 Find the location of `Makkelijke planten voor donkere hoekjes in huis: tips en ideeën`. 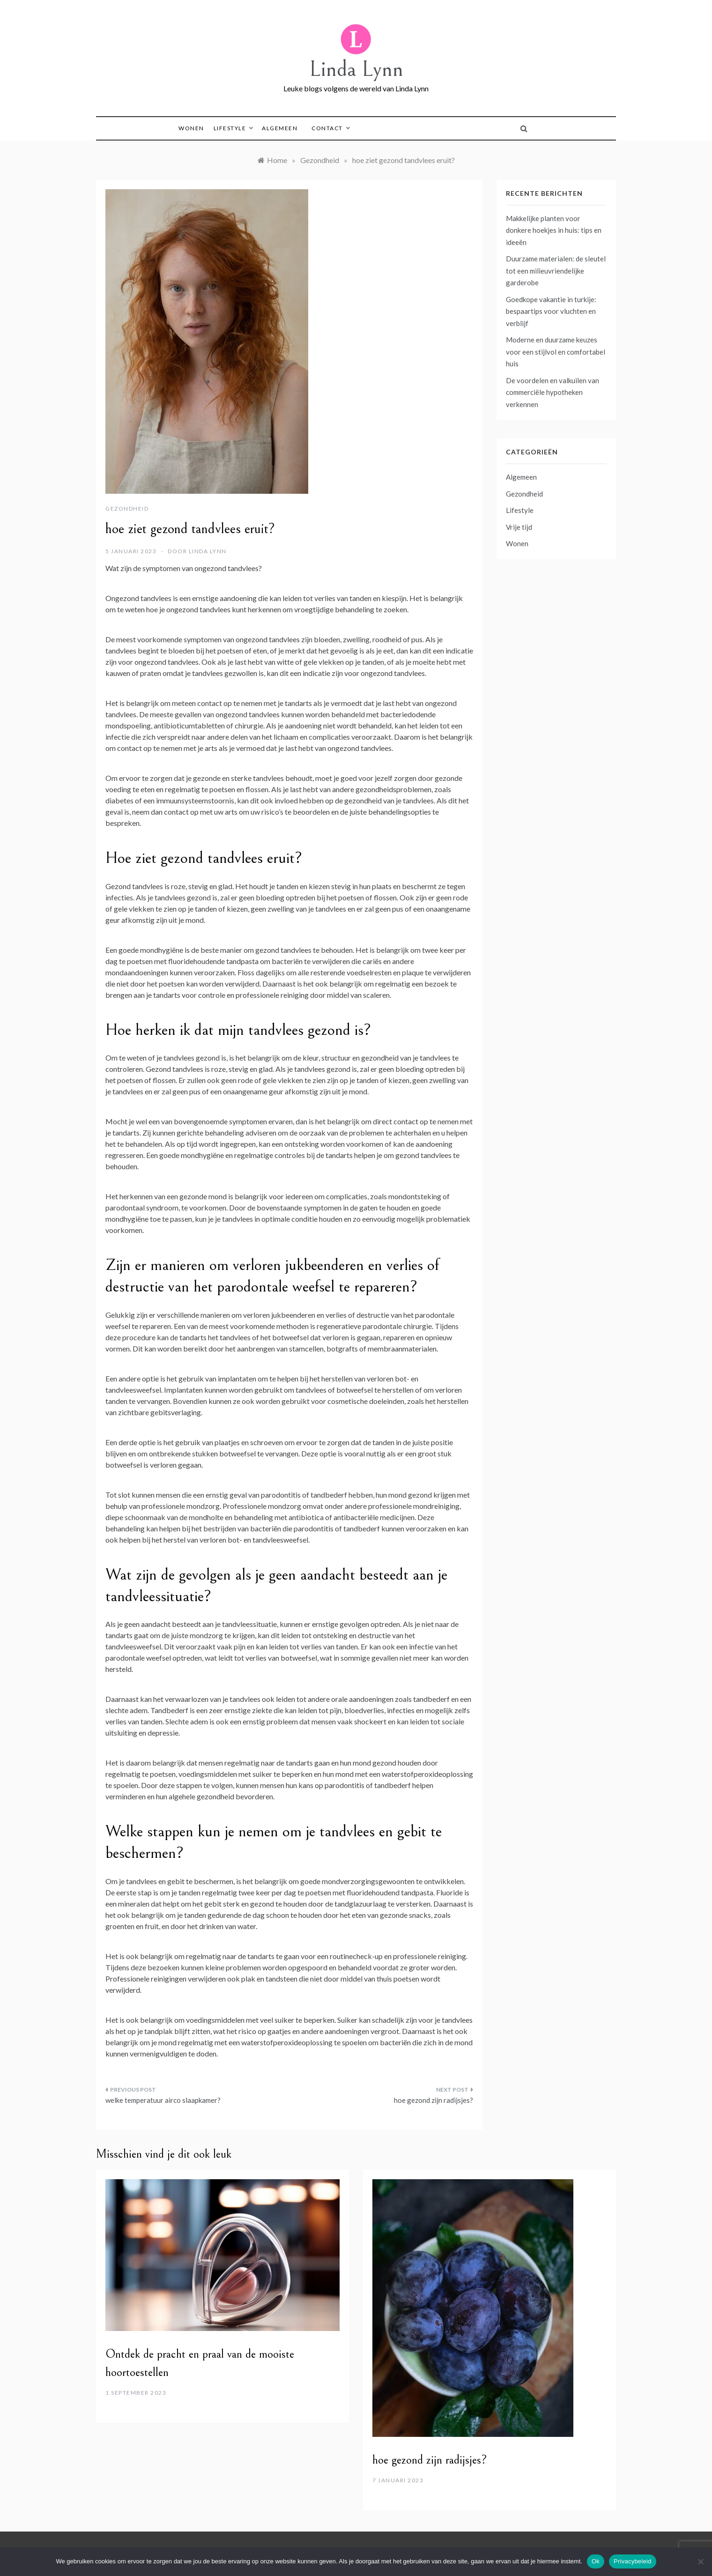

Makkelijke planten voor donkere hoekjes in huis: tips en ideeën is located at coordinates (553, 230).